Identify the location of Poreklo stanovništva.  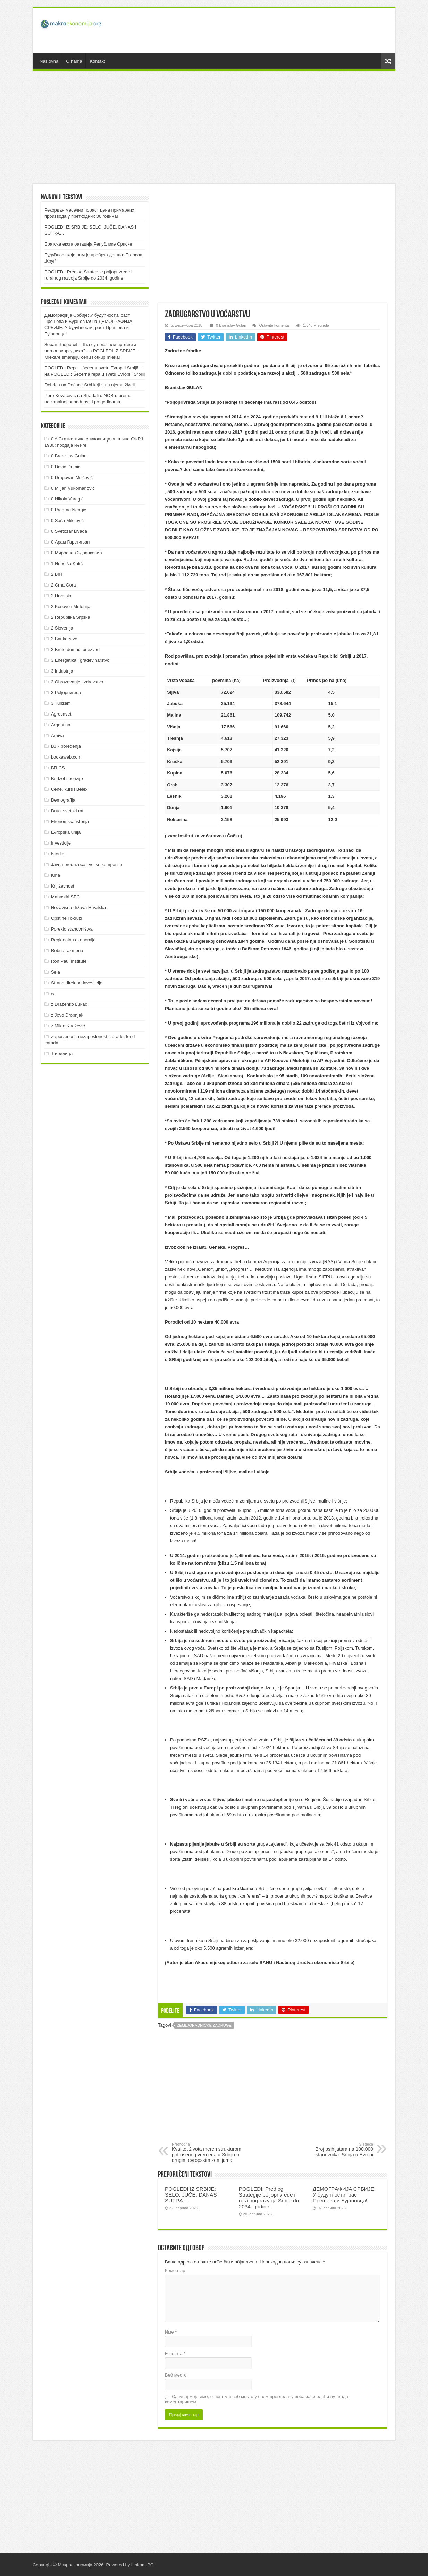
(72, 929).